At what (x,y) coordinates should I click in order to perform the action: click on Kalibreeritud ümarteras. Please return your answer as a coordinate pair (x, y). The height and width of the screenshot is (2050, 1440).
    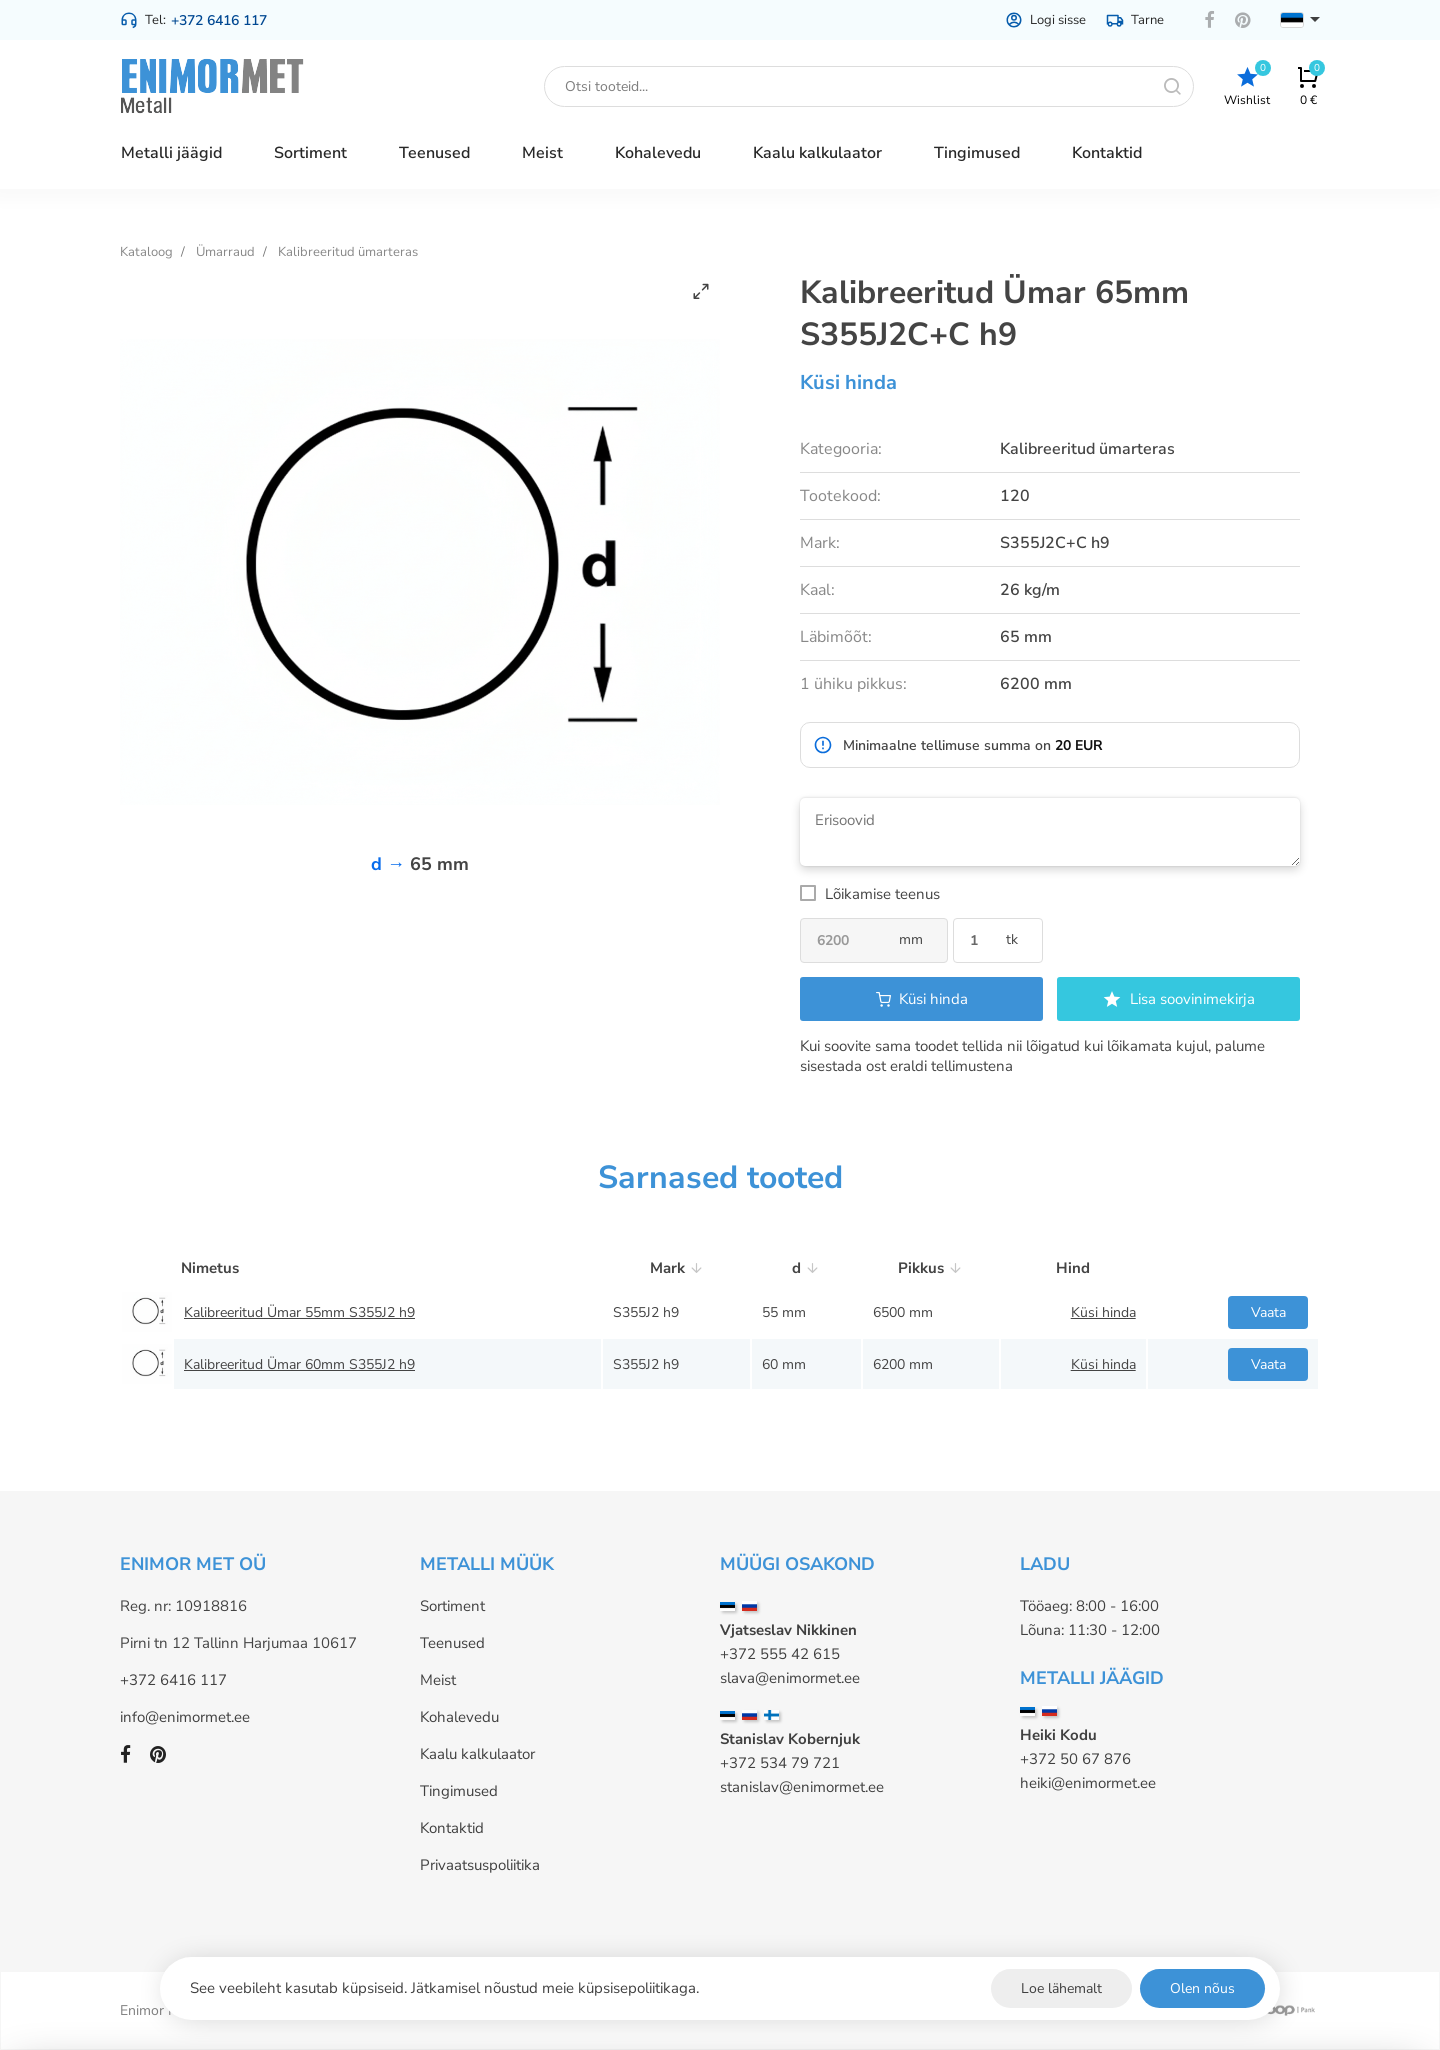
    Looking at the image, I should click on (348, 252).